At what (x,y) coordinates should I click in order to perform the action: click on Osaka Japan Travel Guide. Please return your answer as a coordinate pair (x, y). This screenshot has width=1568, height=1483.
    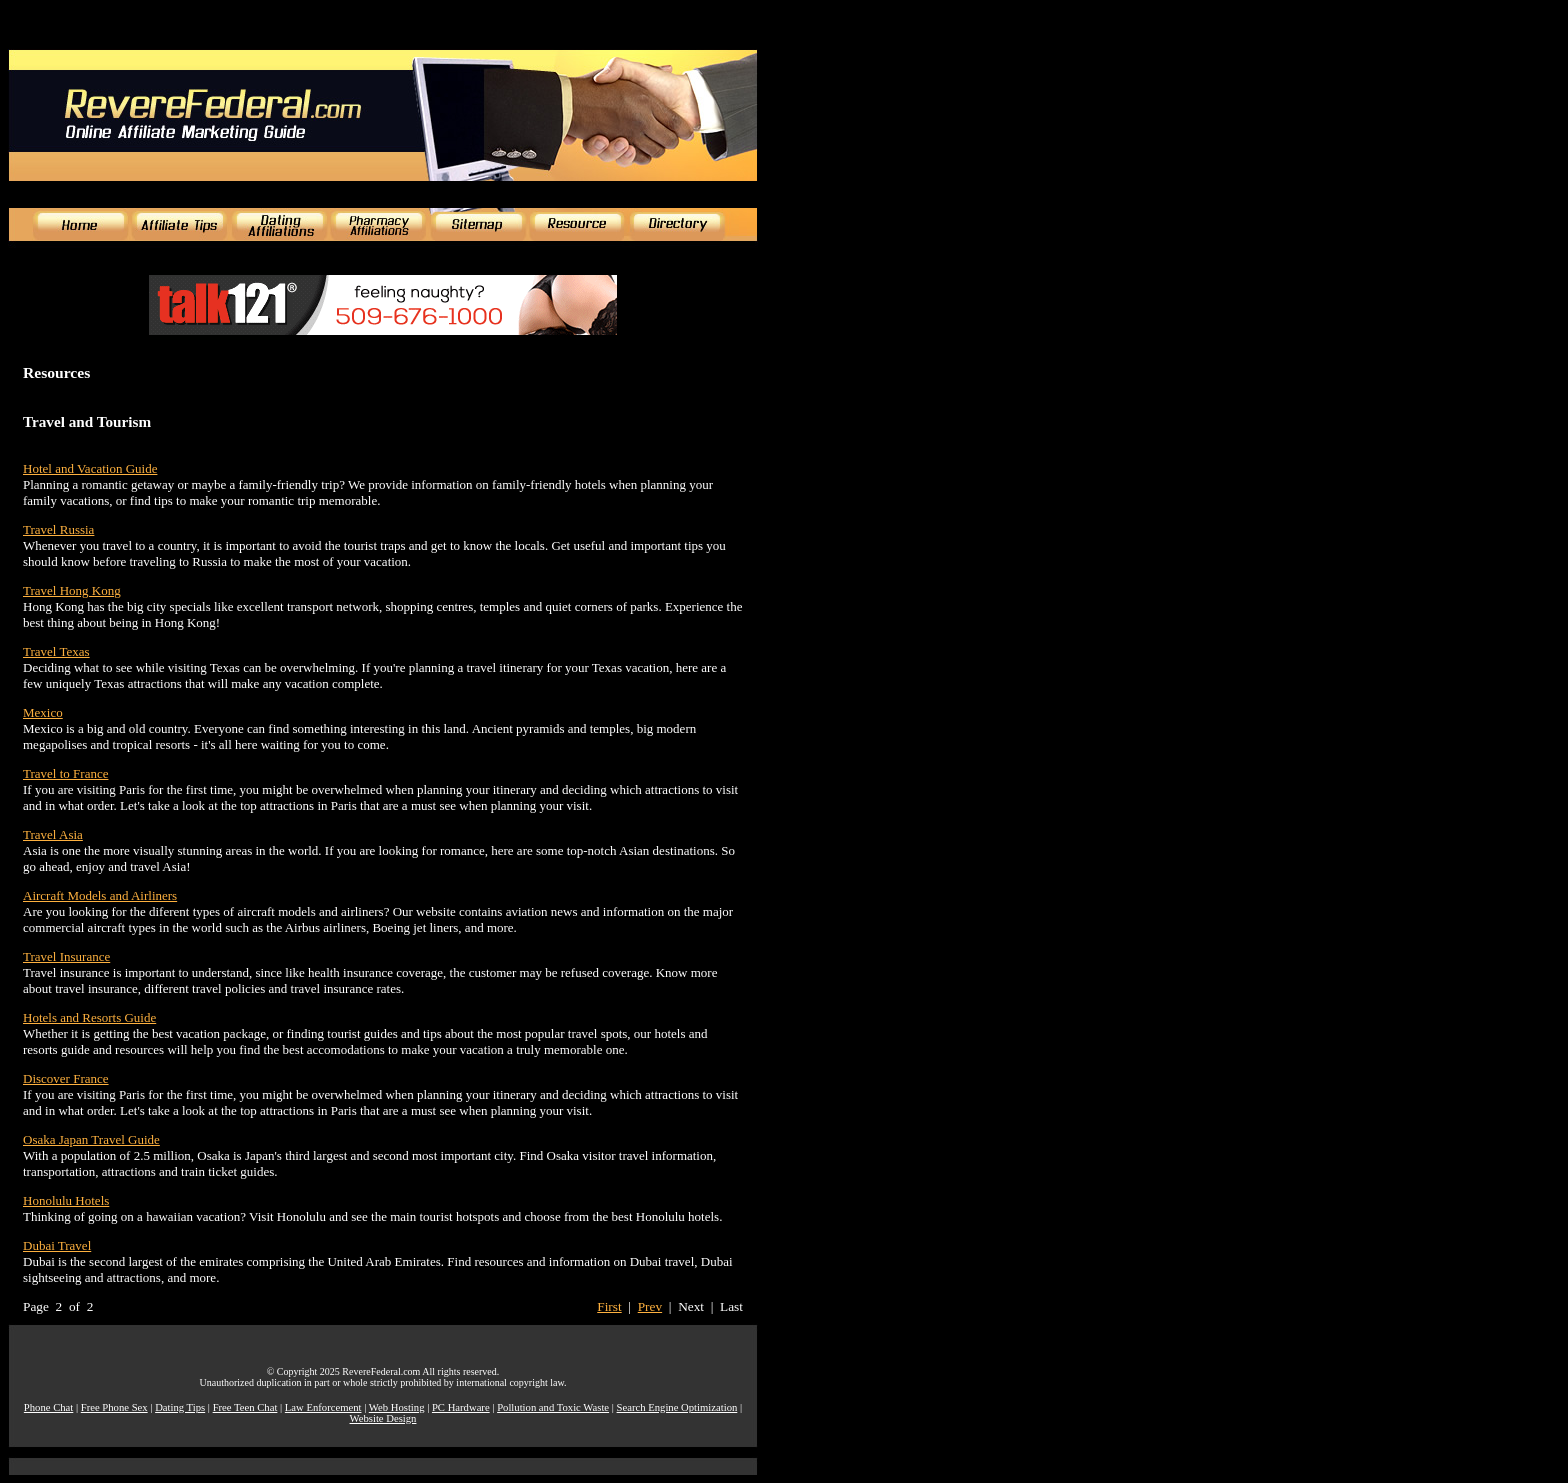
    Looking at the image, I should click on (91, 1139).